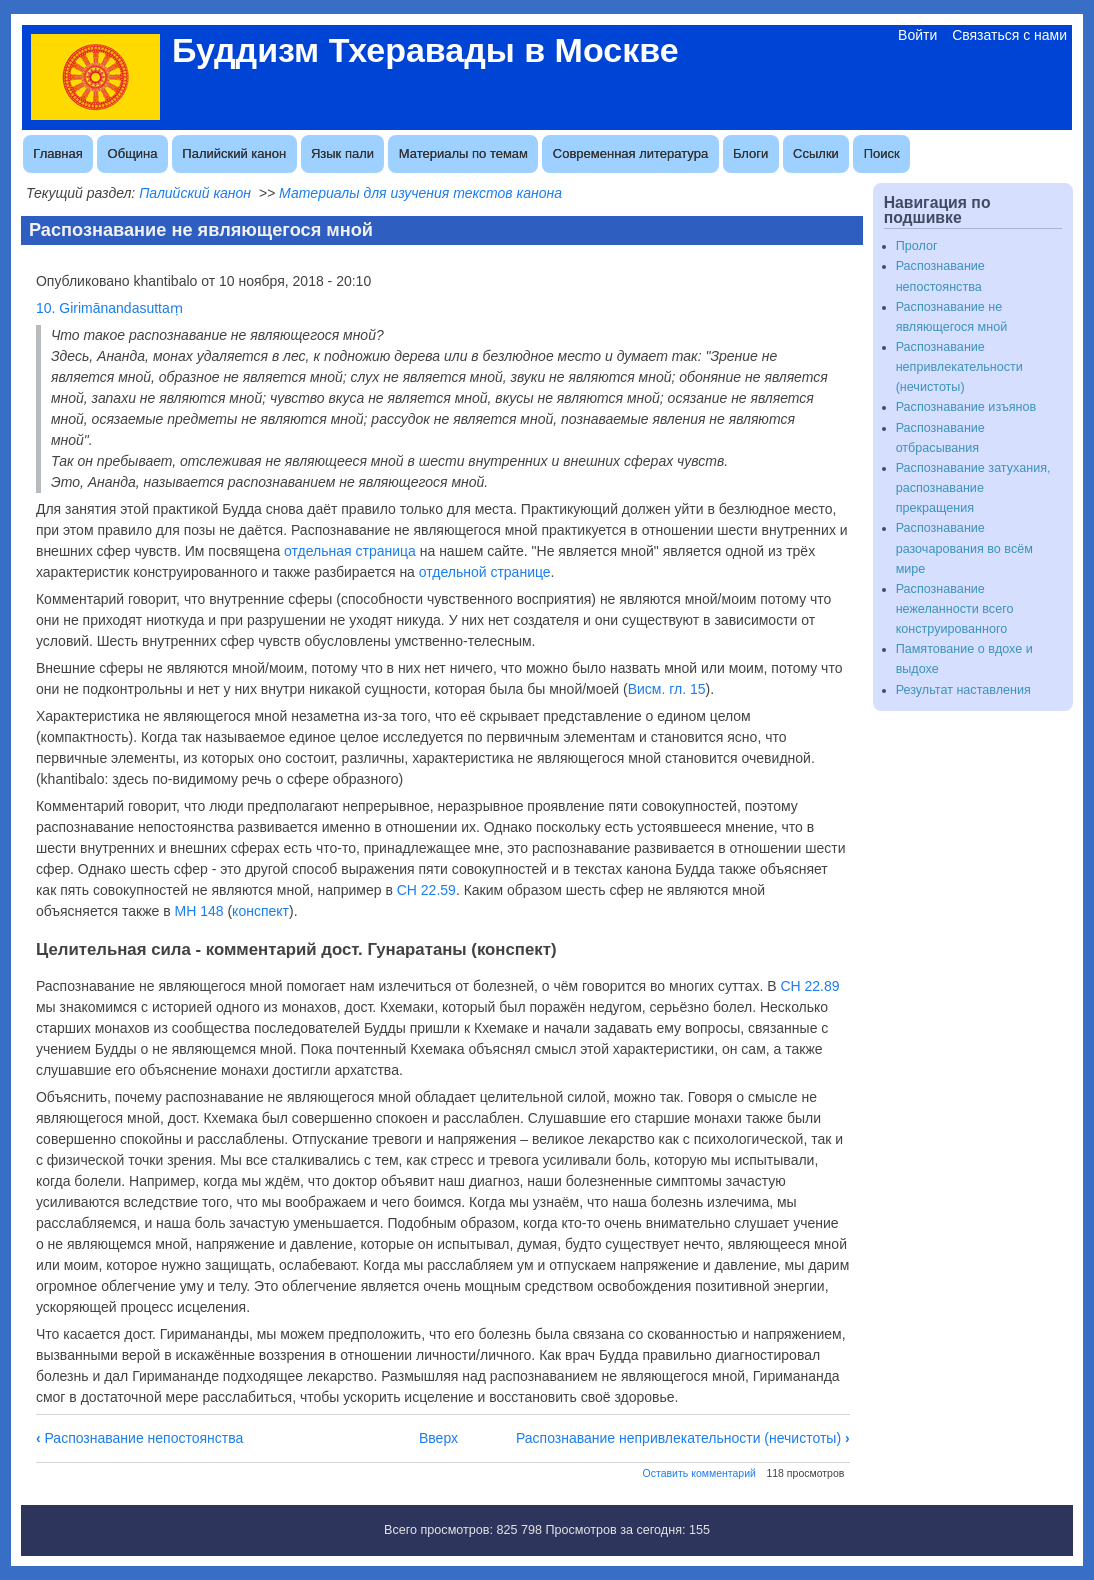  I want to click on отдельной странице, so click(485, 572).